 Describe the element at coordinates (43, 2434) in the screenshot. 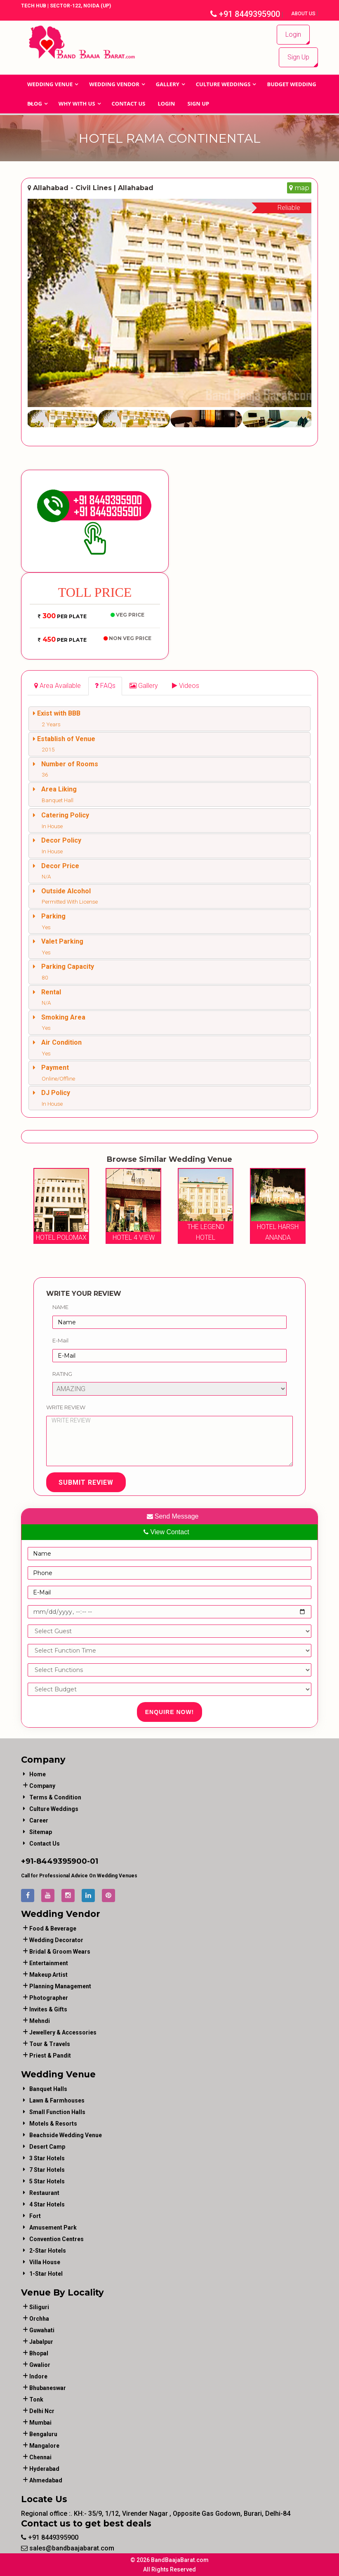

I see `Bengaluru` at that location.